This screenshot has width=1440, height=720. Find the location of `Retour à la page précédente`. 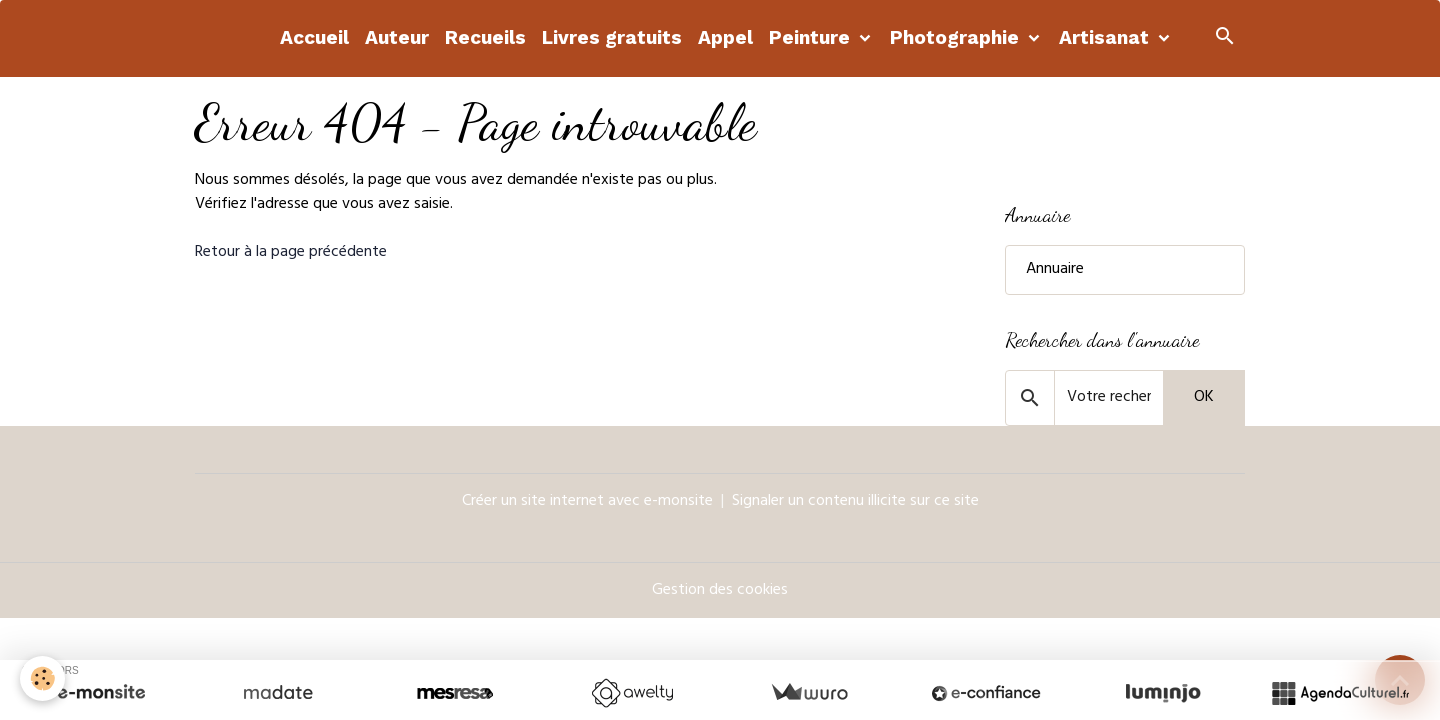

Retour à la page précédente is located at coordinates (291, 253).